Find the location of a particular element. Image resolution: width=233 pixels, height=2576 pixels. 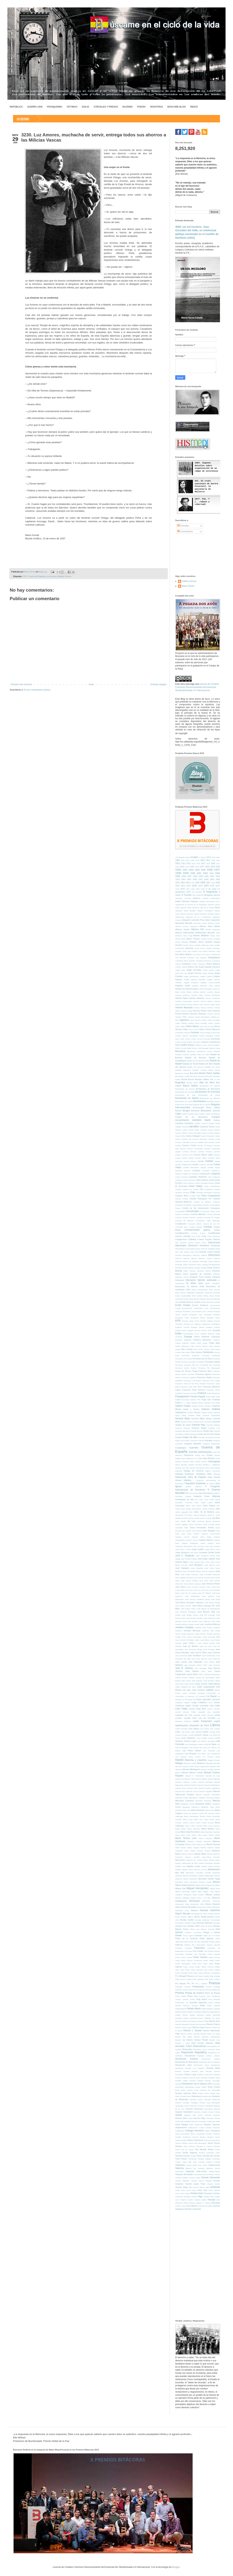

Cartas is located at coordinates (209, 1161).